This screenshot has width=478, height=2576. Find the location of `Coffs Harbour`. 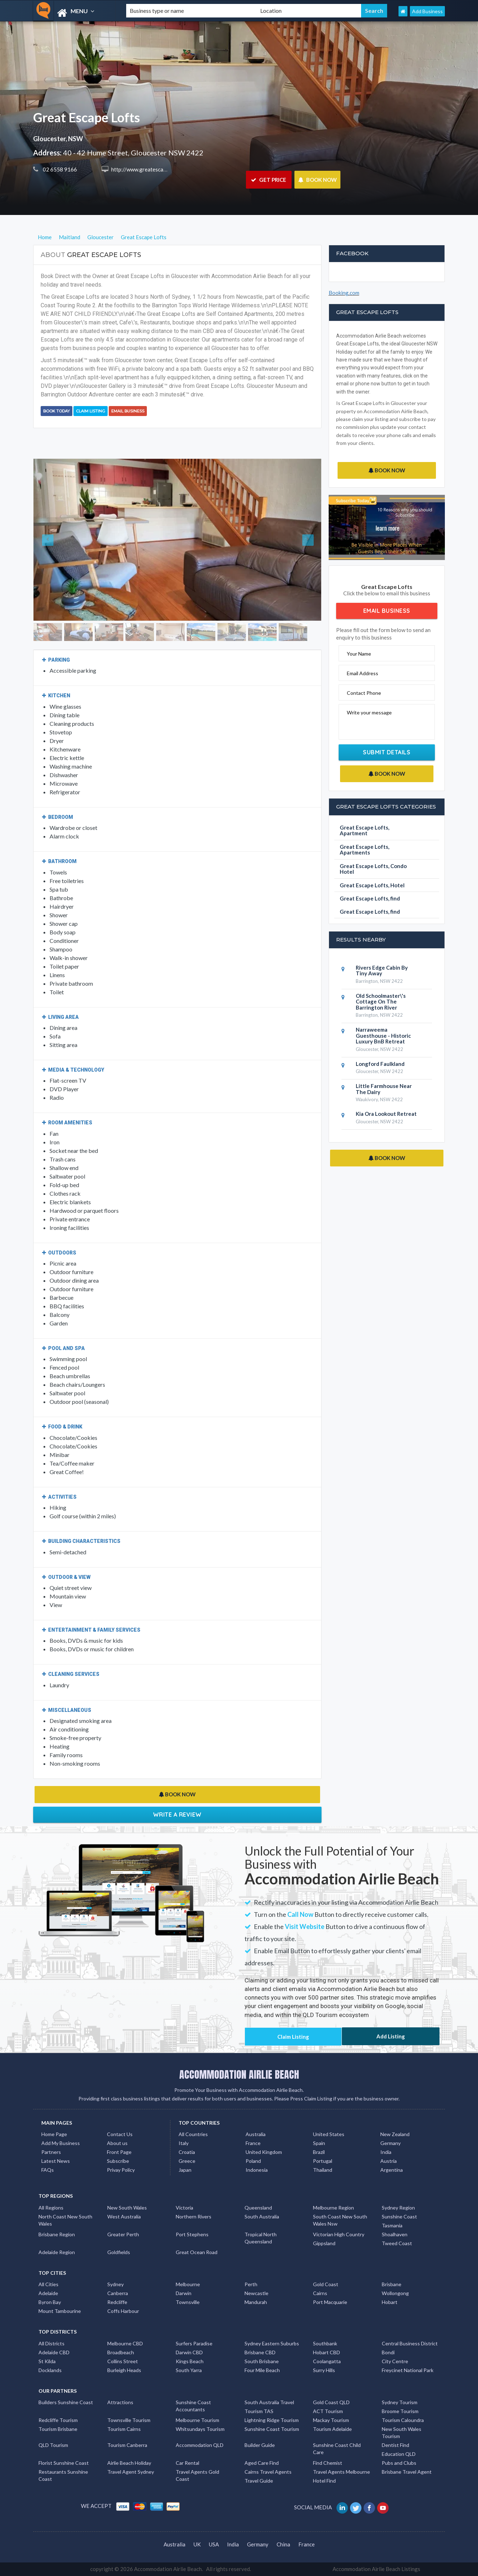

Coffs Harbour is located at coordinates (123, 2311).